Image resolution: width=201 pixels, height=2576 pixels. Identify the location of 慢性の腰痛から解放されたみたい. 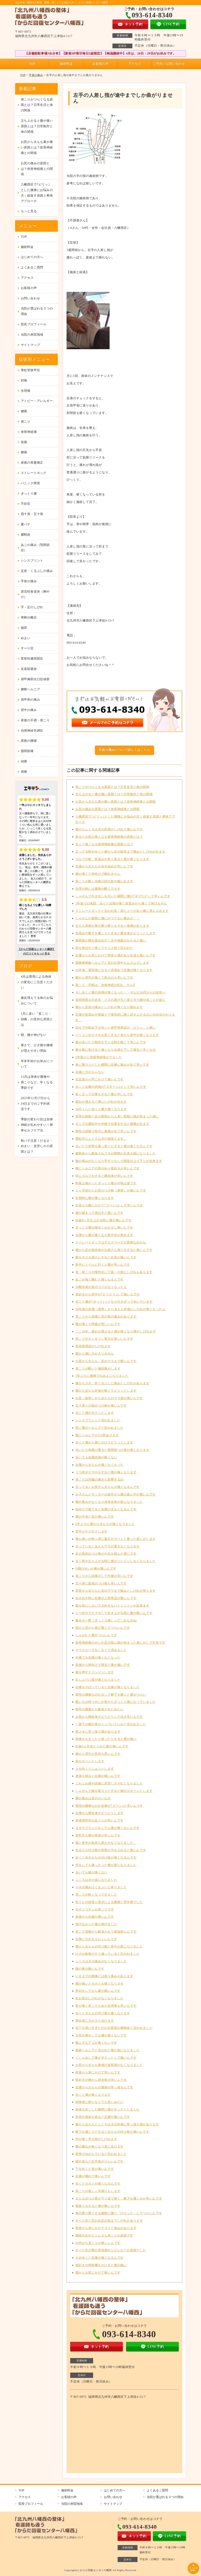
(99, 1709).